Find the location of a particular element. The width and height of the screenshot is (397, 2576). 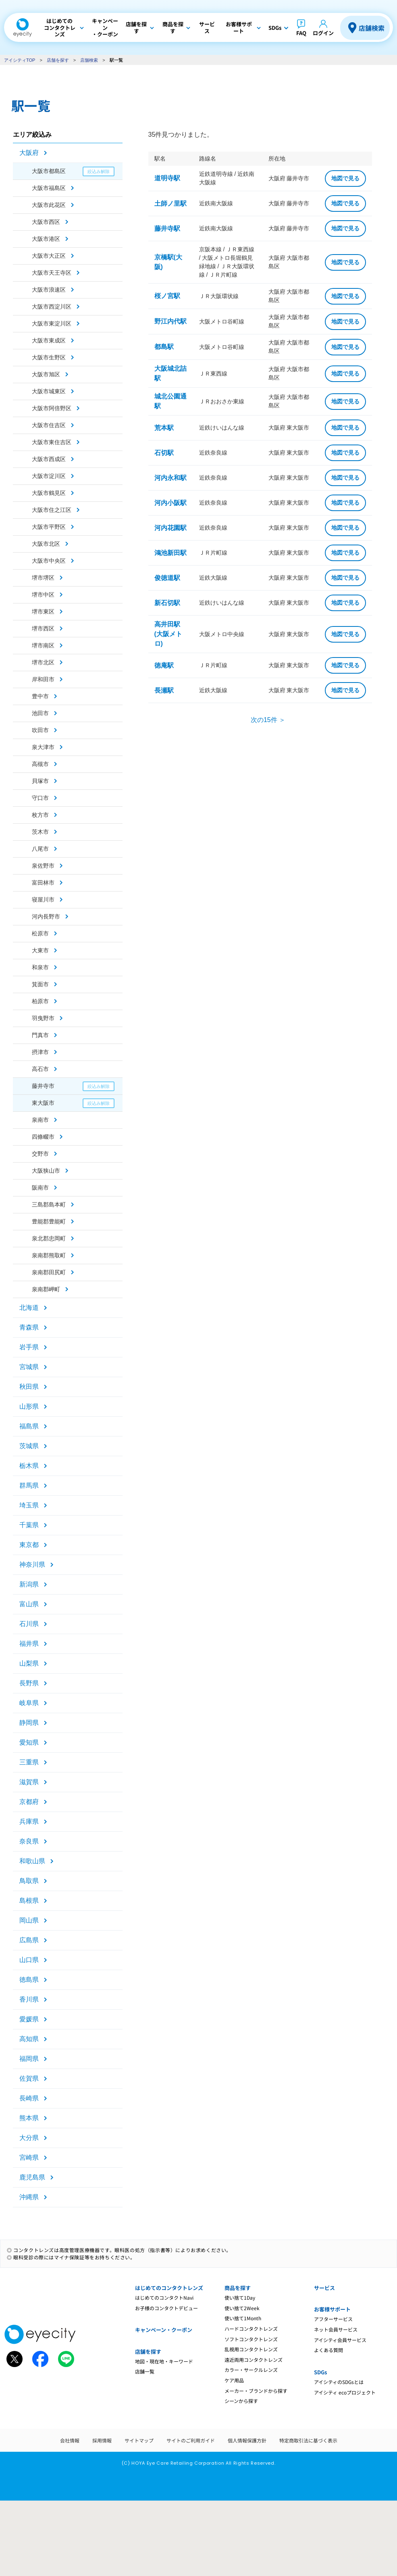

泉南郡田尻町 is located at coordinates (49, 1272).